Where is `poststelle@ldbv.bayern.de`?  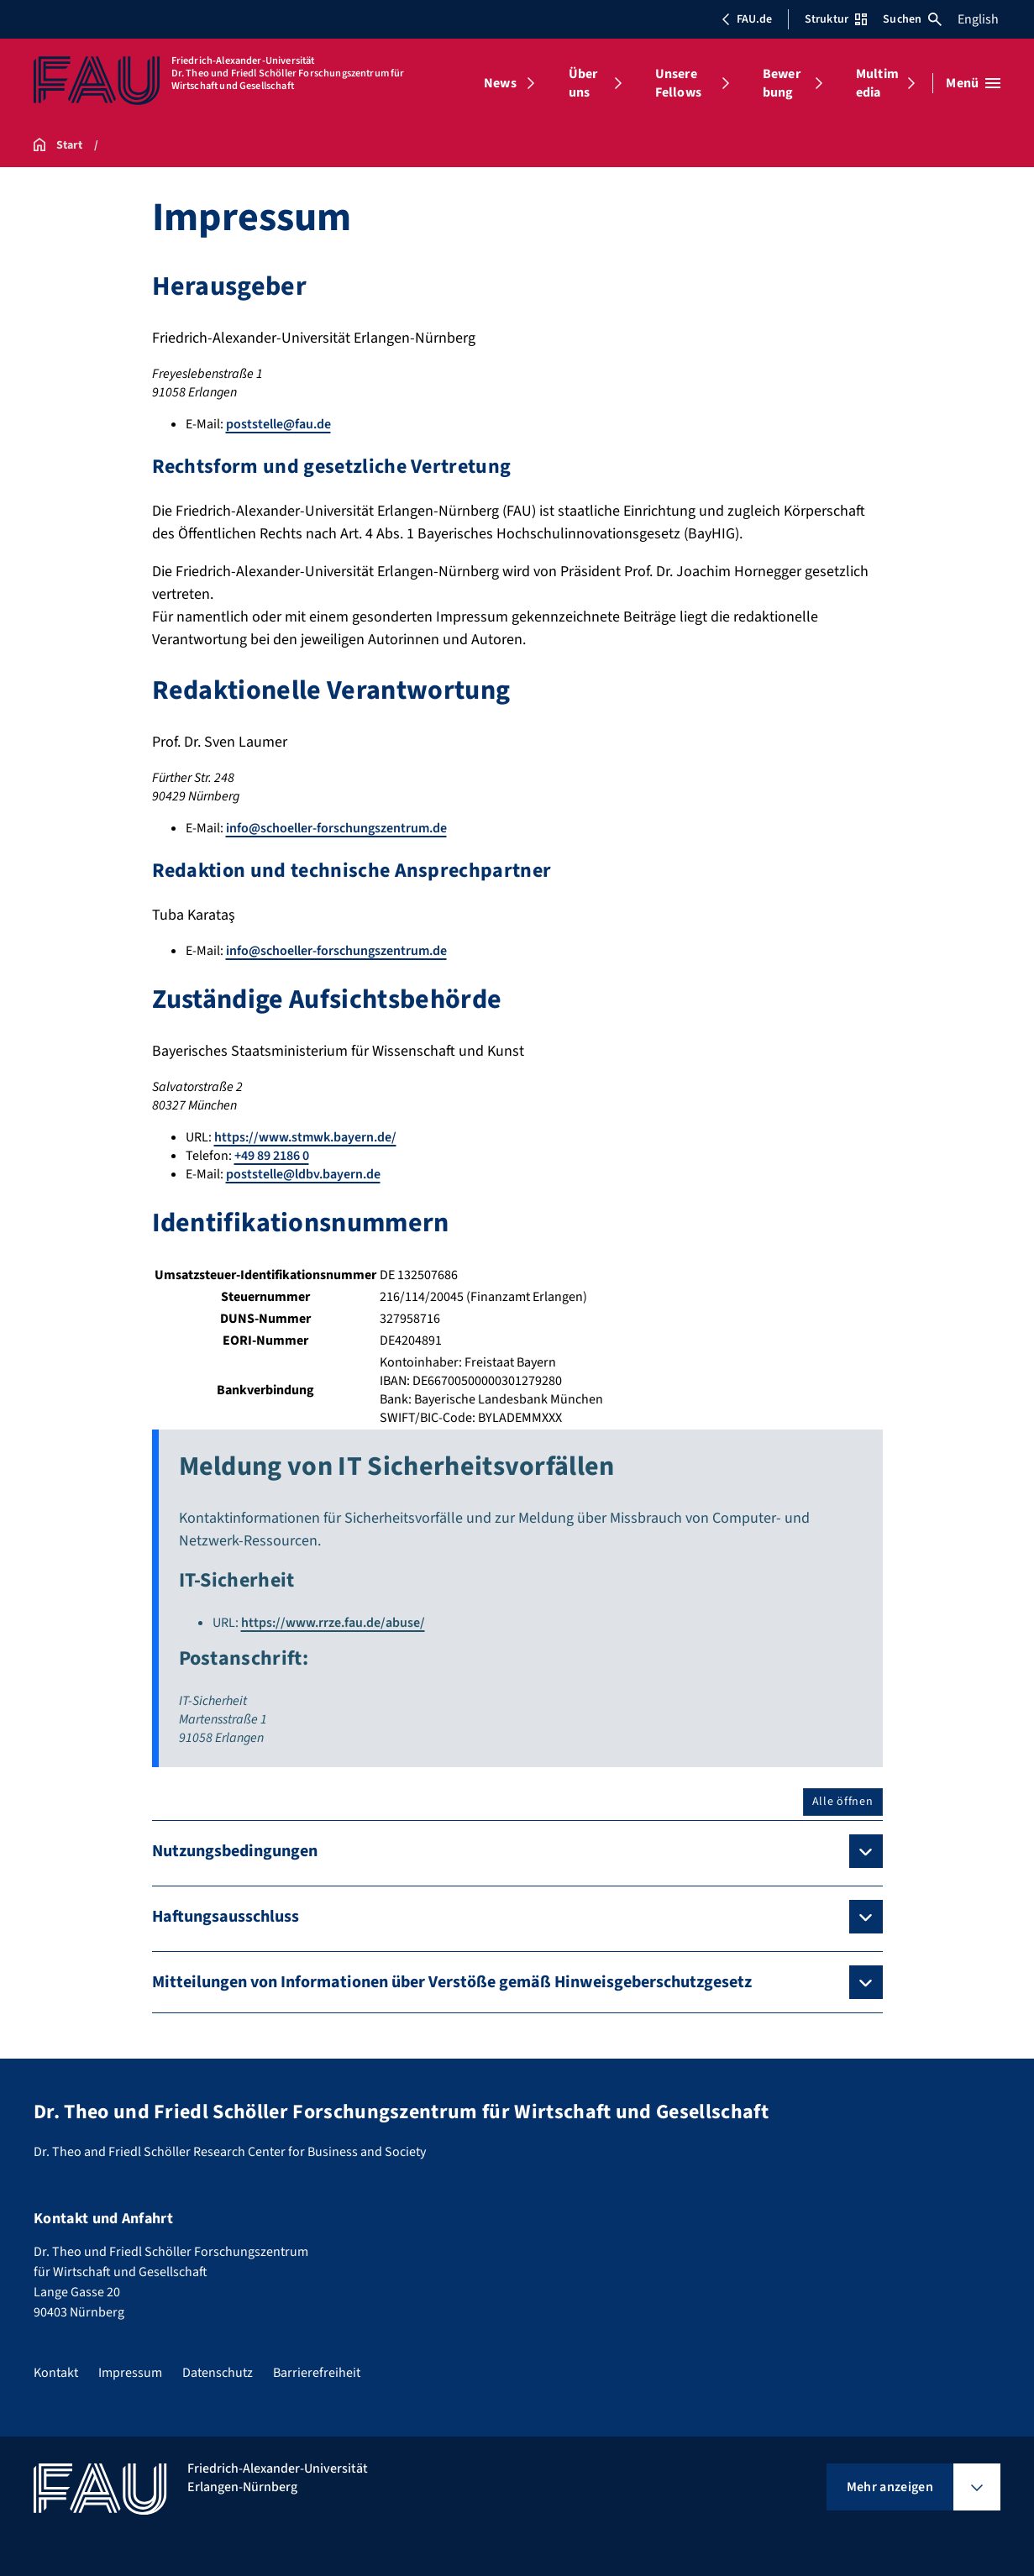
poststelle@ldbv.bayern.de is located at coordinates (303, 1174).